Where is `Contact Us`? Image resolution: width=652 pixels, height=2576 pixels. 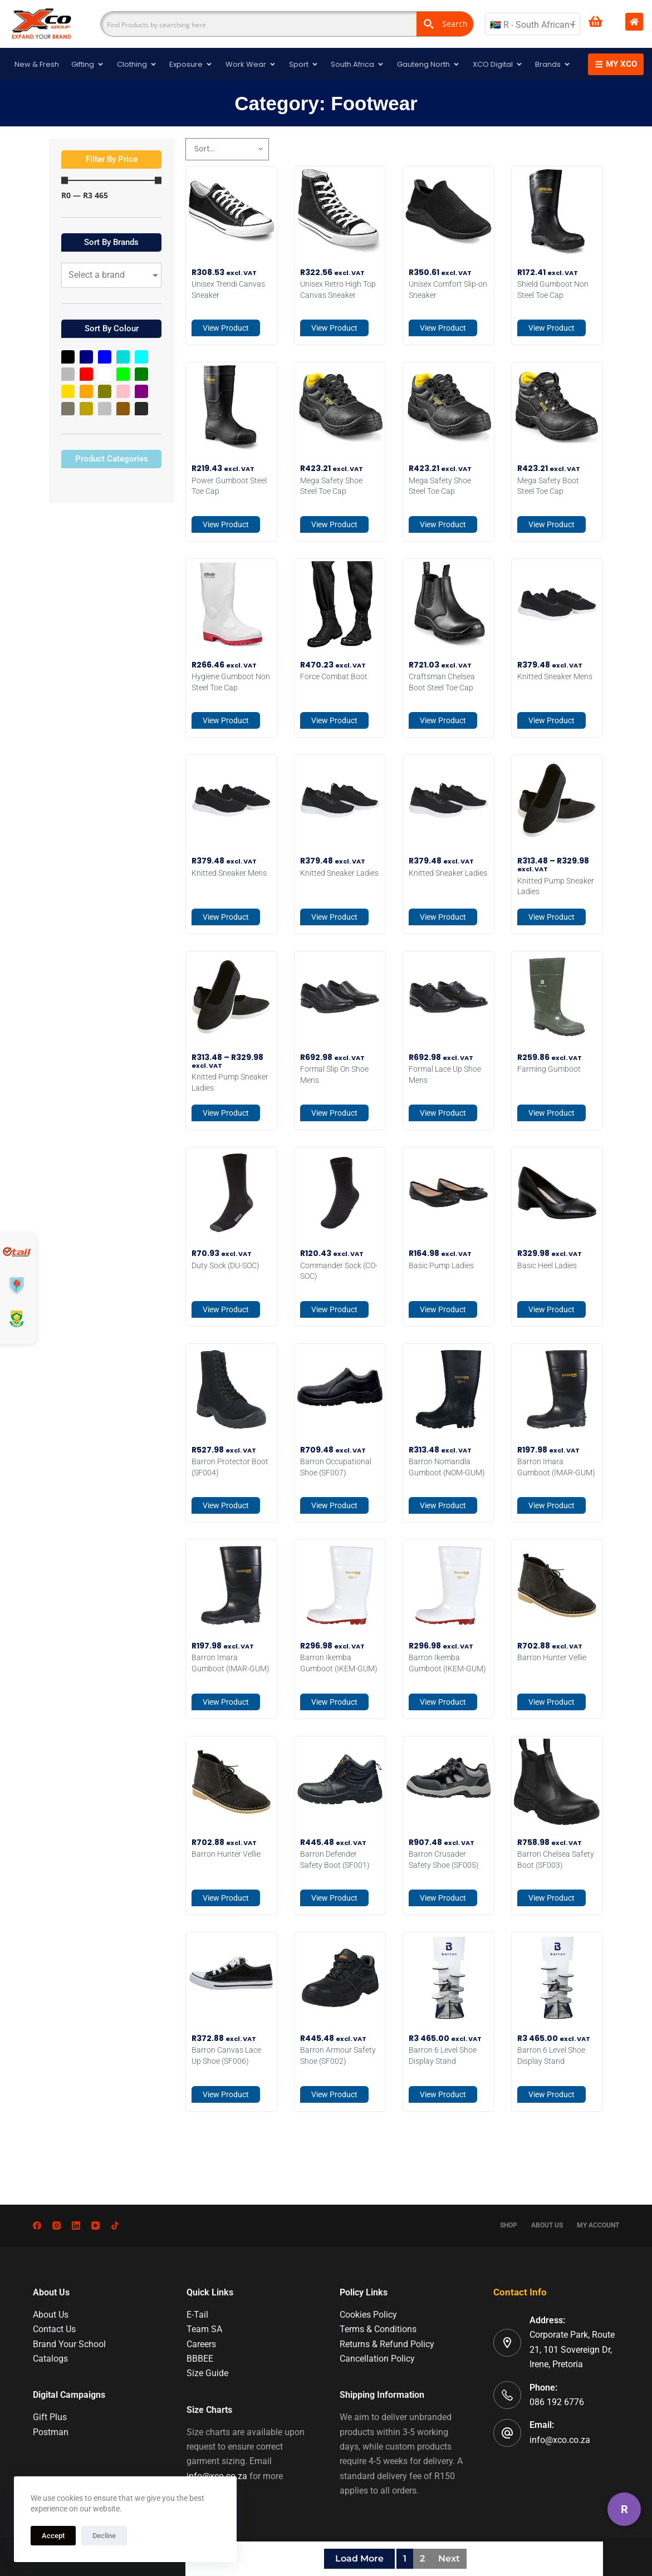
Contact Us is located at coordinates (54, 2329).